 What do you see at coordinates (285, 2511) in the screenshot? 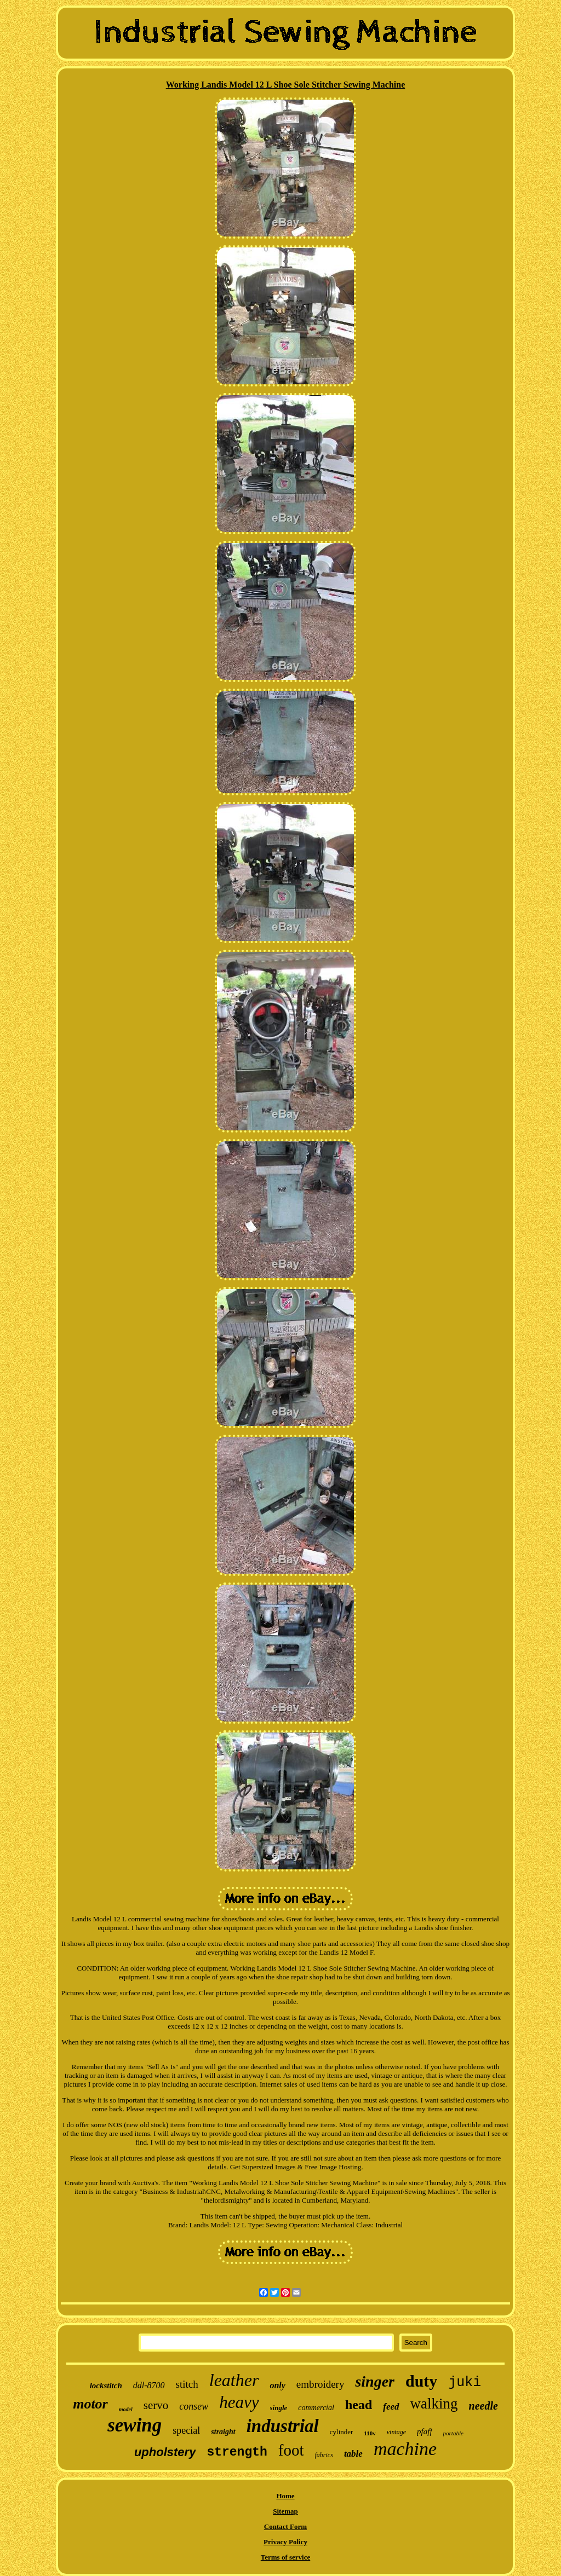
I see `Sitemap` at bounding box center [285, 2511].